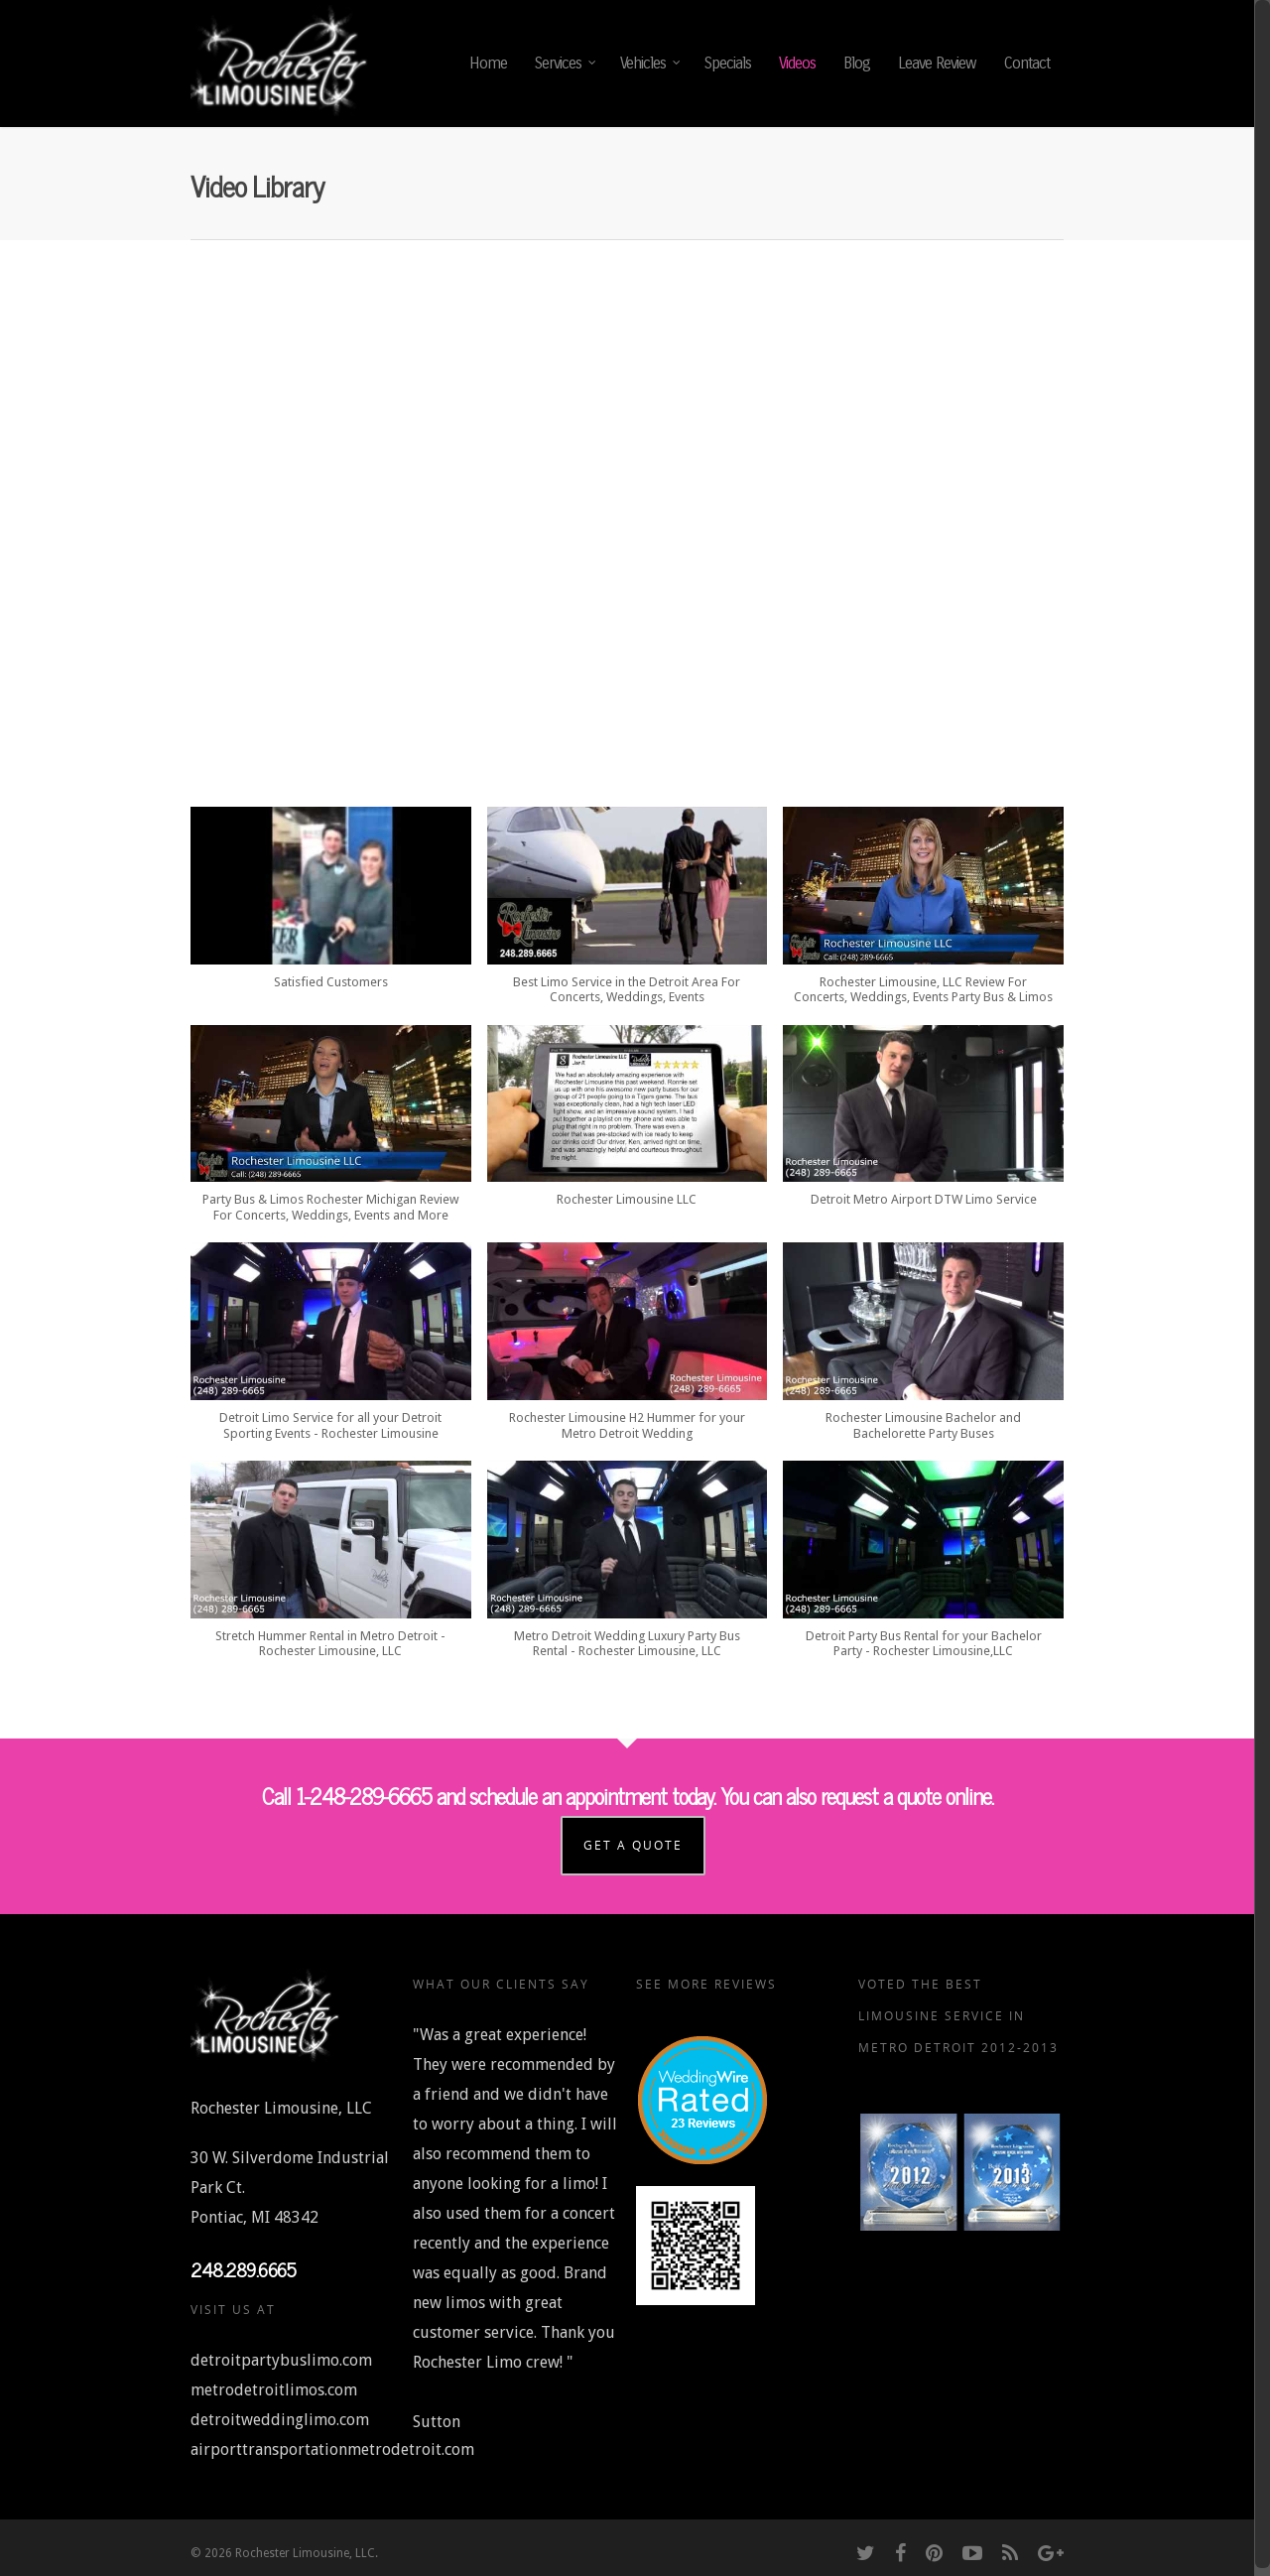  I want to click on Get a Quote, so click(637, 1837).